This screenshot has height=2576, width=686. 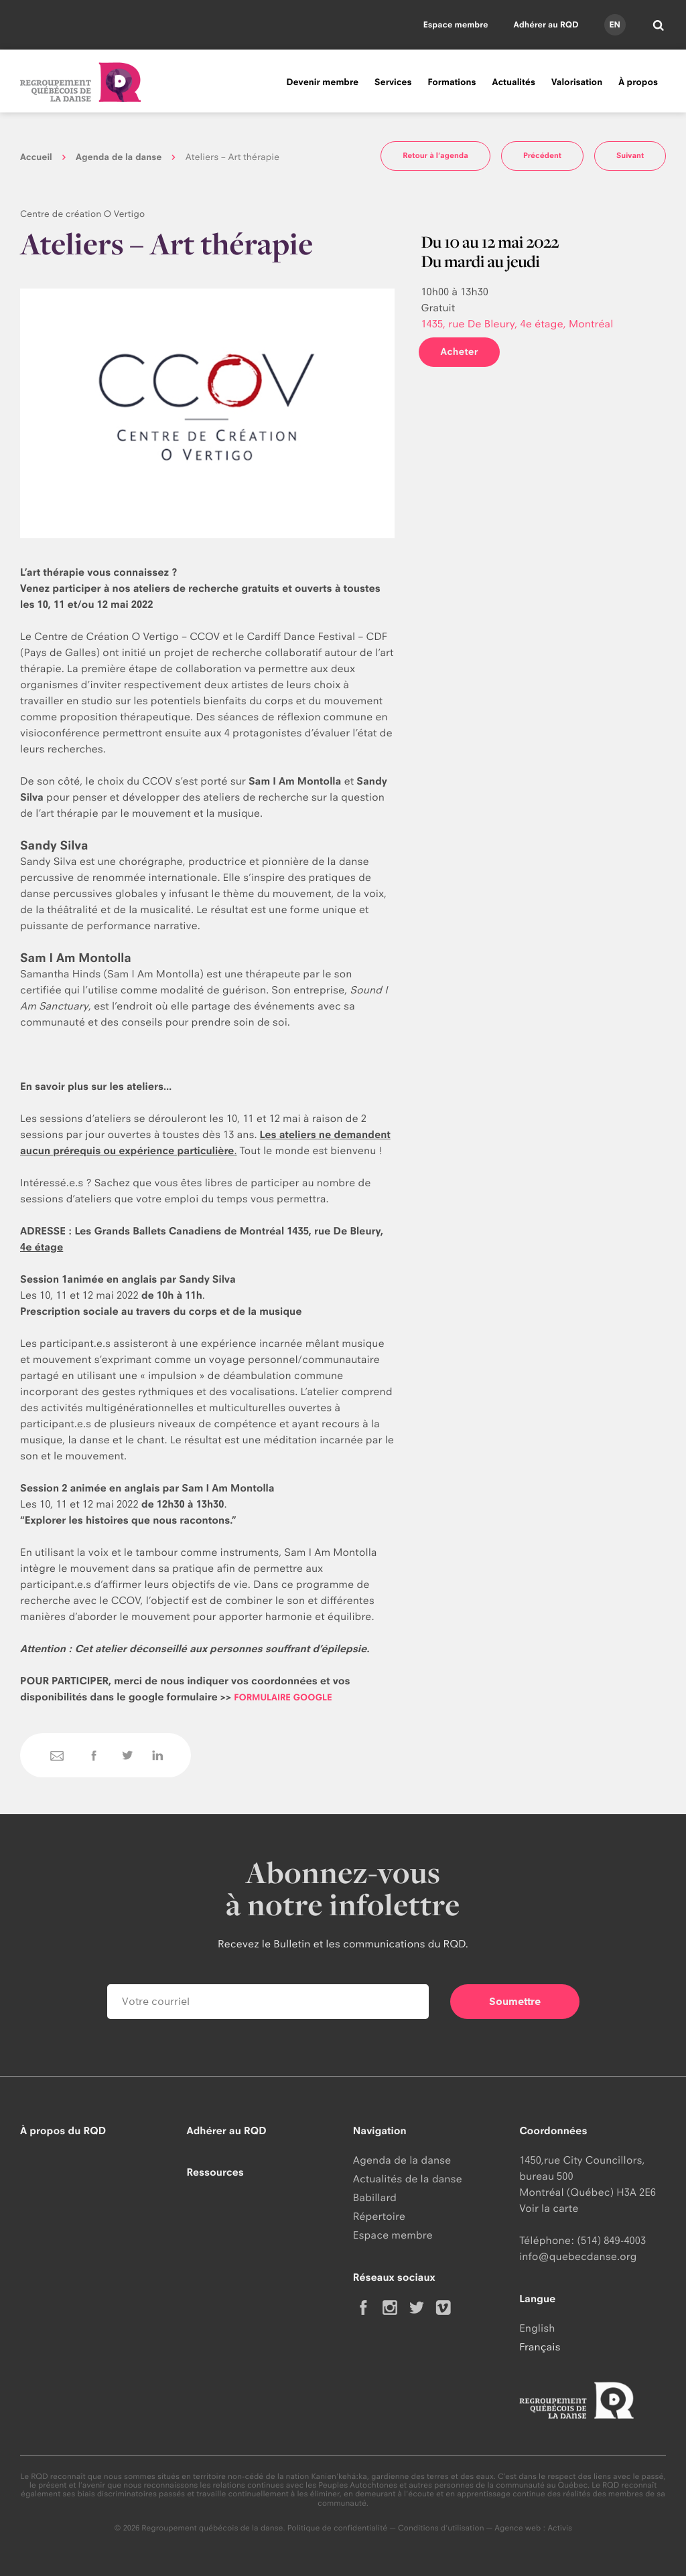 What do you see at coordinates (546, 24) in the screenshot?
I see `Adhérer au RQD` at bounding box center [546, 24].